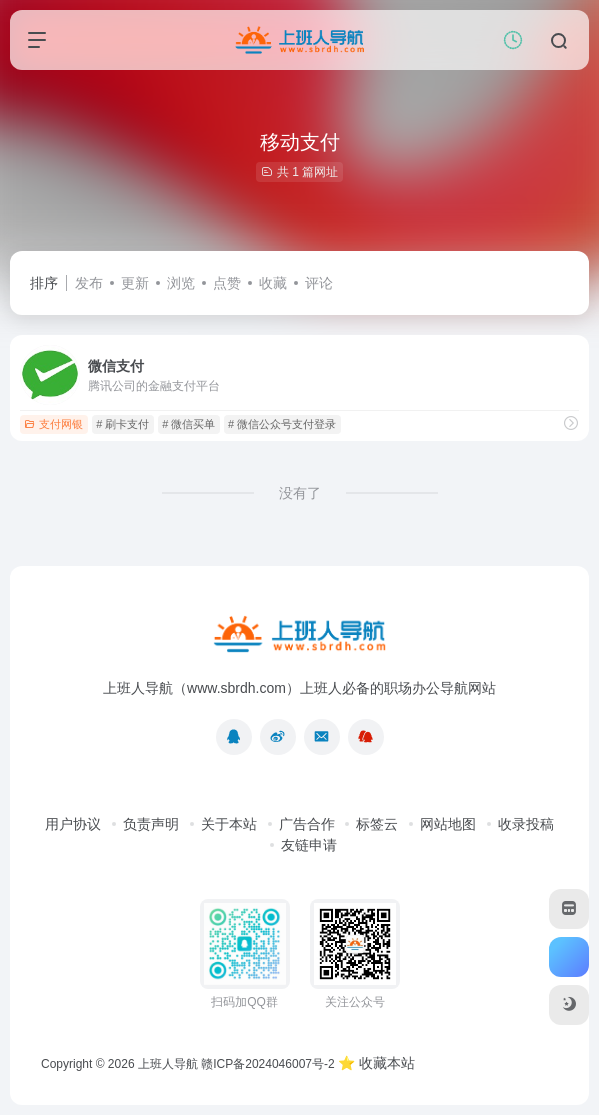  I want to click on 关于本站, so click(229, 824).